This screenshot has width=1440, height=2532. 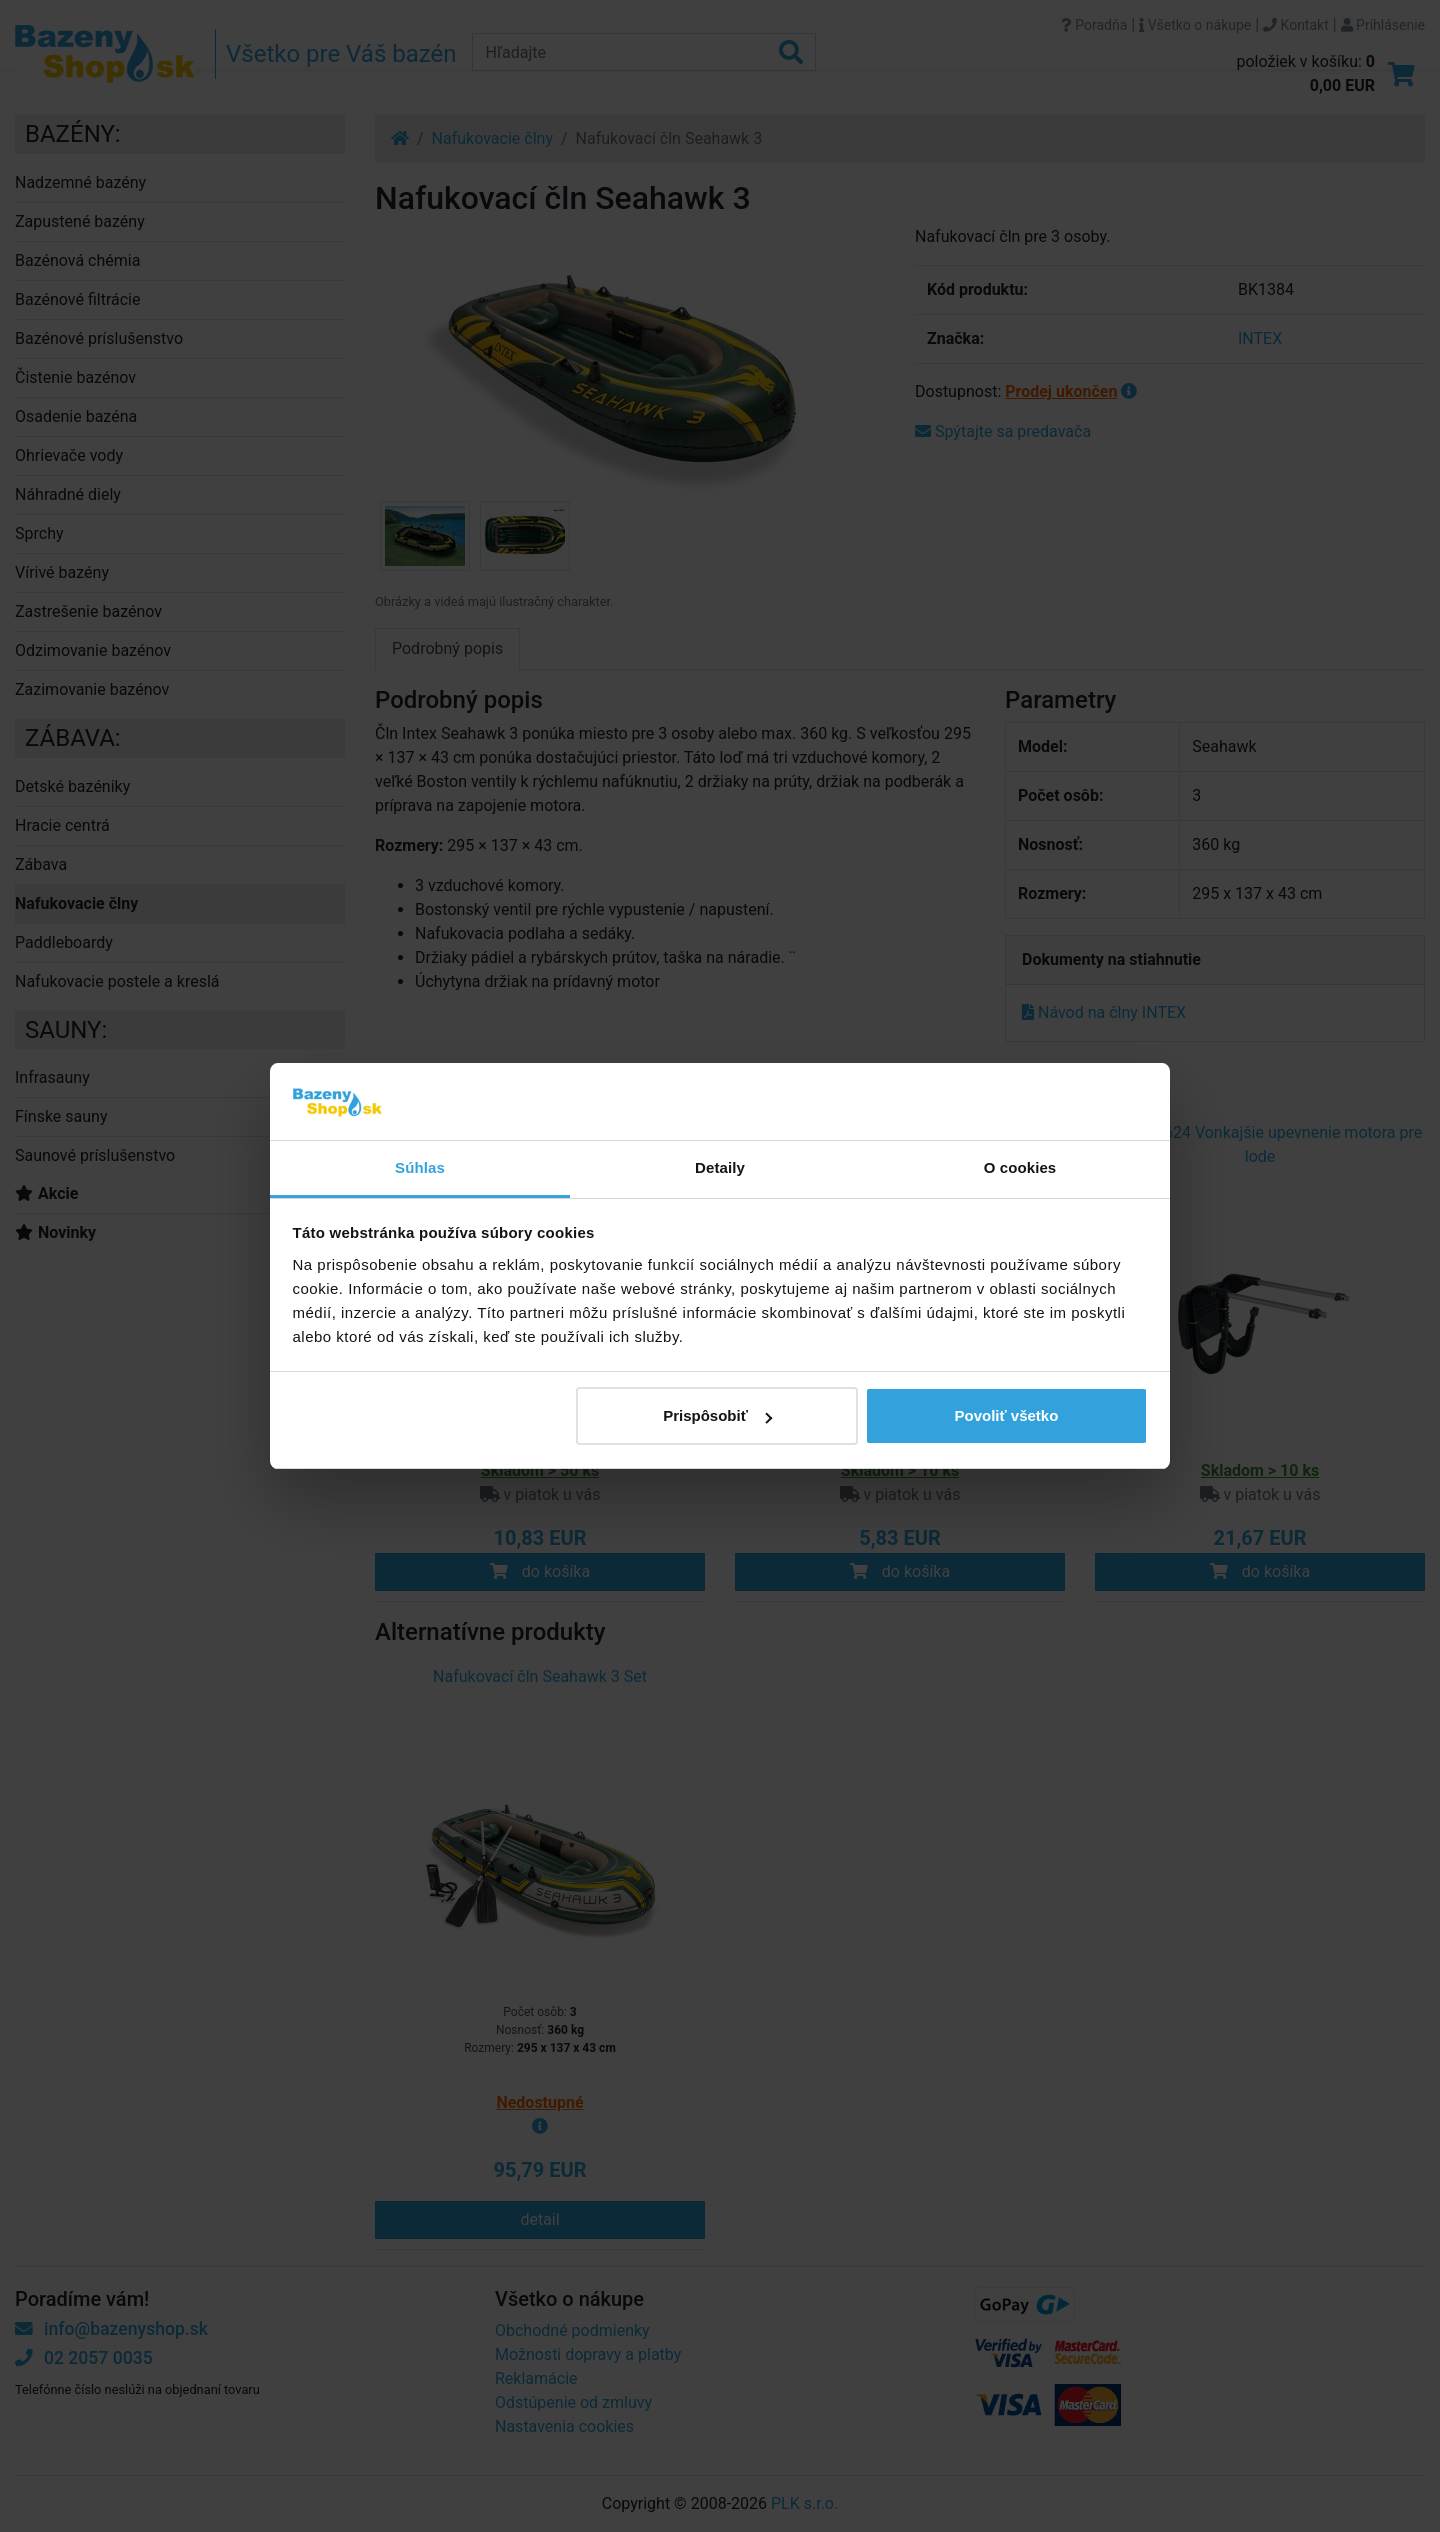 I want to click on Povoliť všetko, so click(x=1006, y=1415).